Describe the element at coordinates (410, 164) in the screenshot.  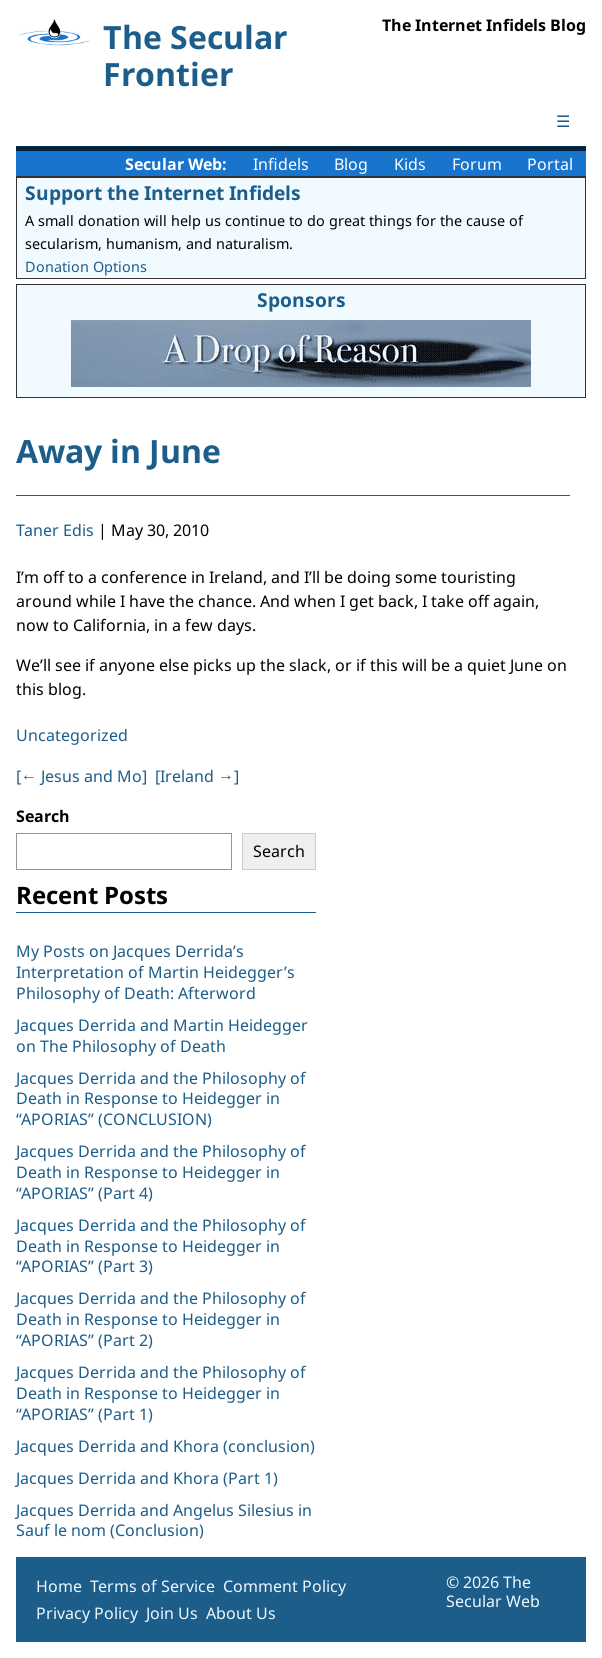
I see `Kids` at that location.